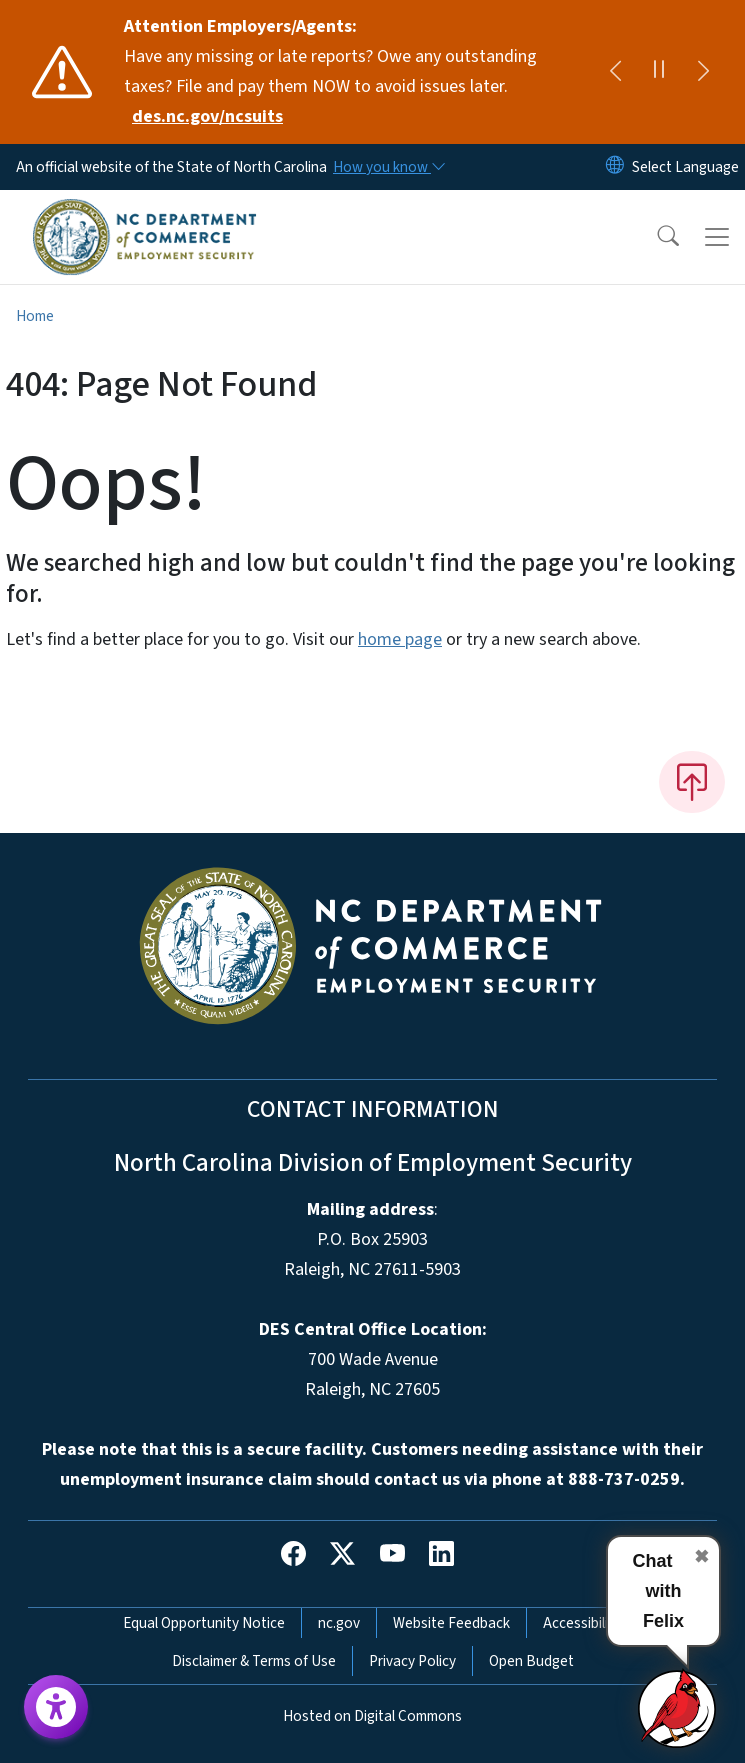 Image resolution: width=745 pixels, height=1763 pixels. What do you see at coordinates (35, 316) in the screenshot?
I see `Home` at bounding box center [35, 316].